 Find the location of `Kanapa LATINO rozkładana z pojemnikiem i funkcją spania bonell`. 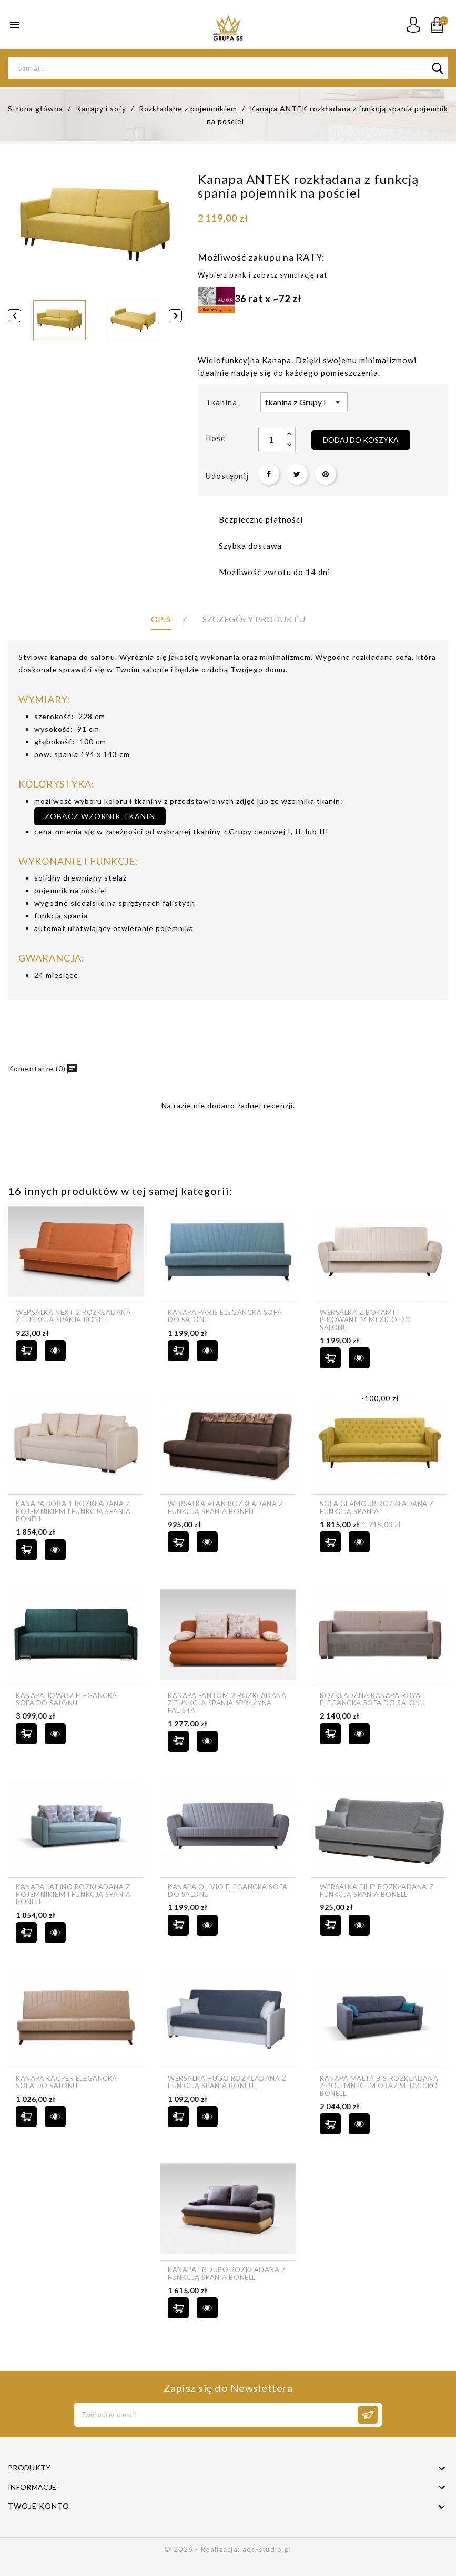

Kanapa LATINO rozkładana z pojemnikiem i funkcją spania bonell is located at coordinates (73, 1894).